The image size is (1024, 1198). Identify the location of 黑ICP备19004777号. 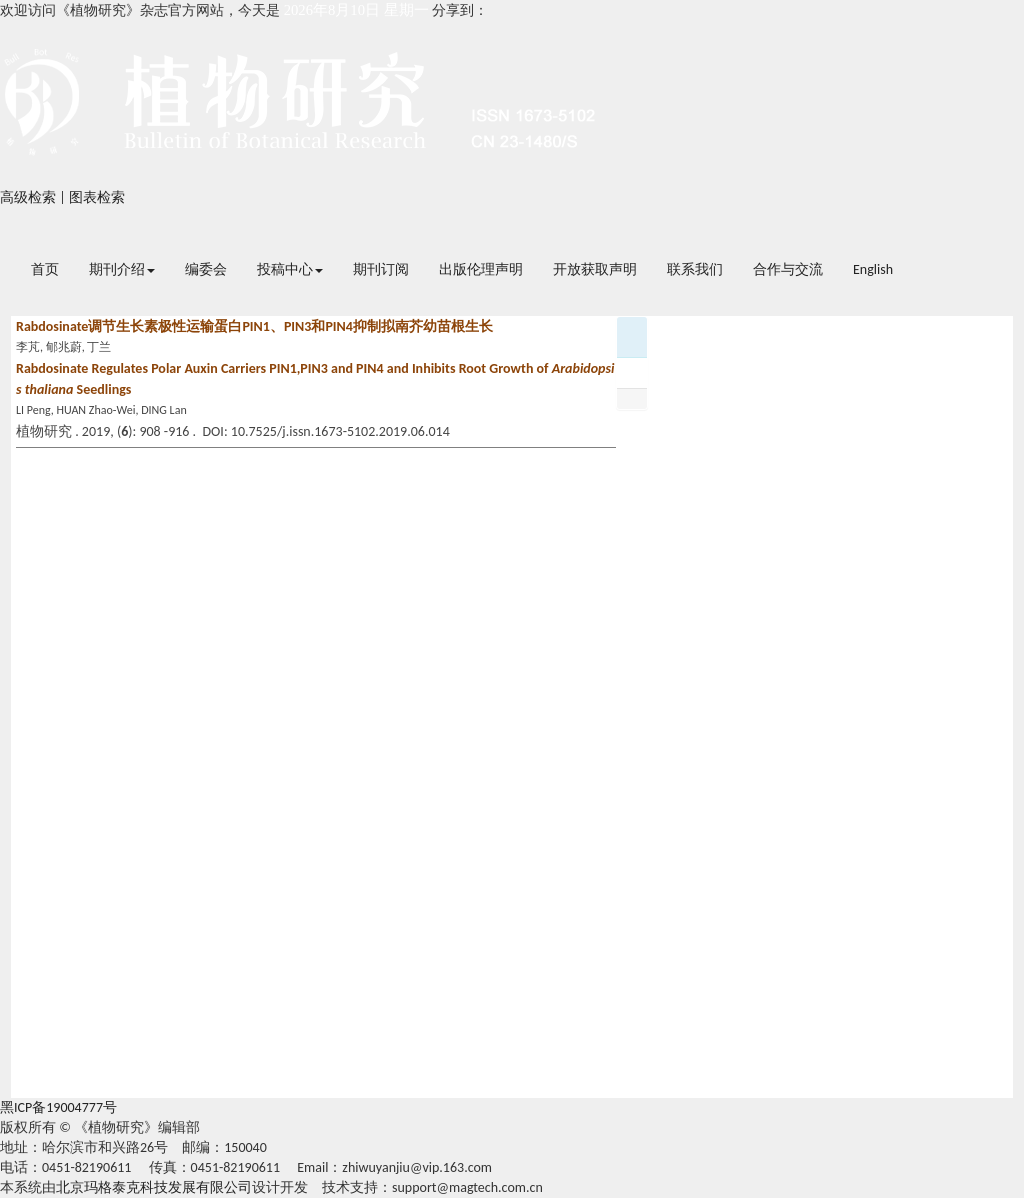
(58, 1107).